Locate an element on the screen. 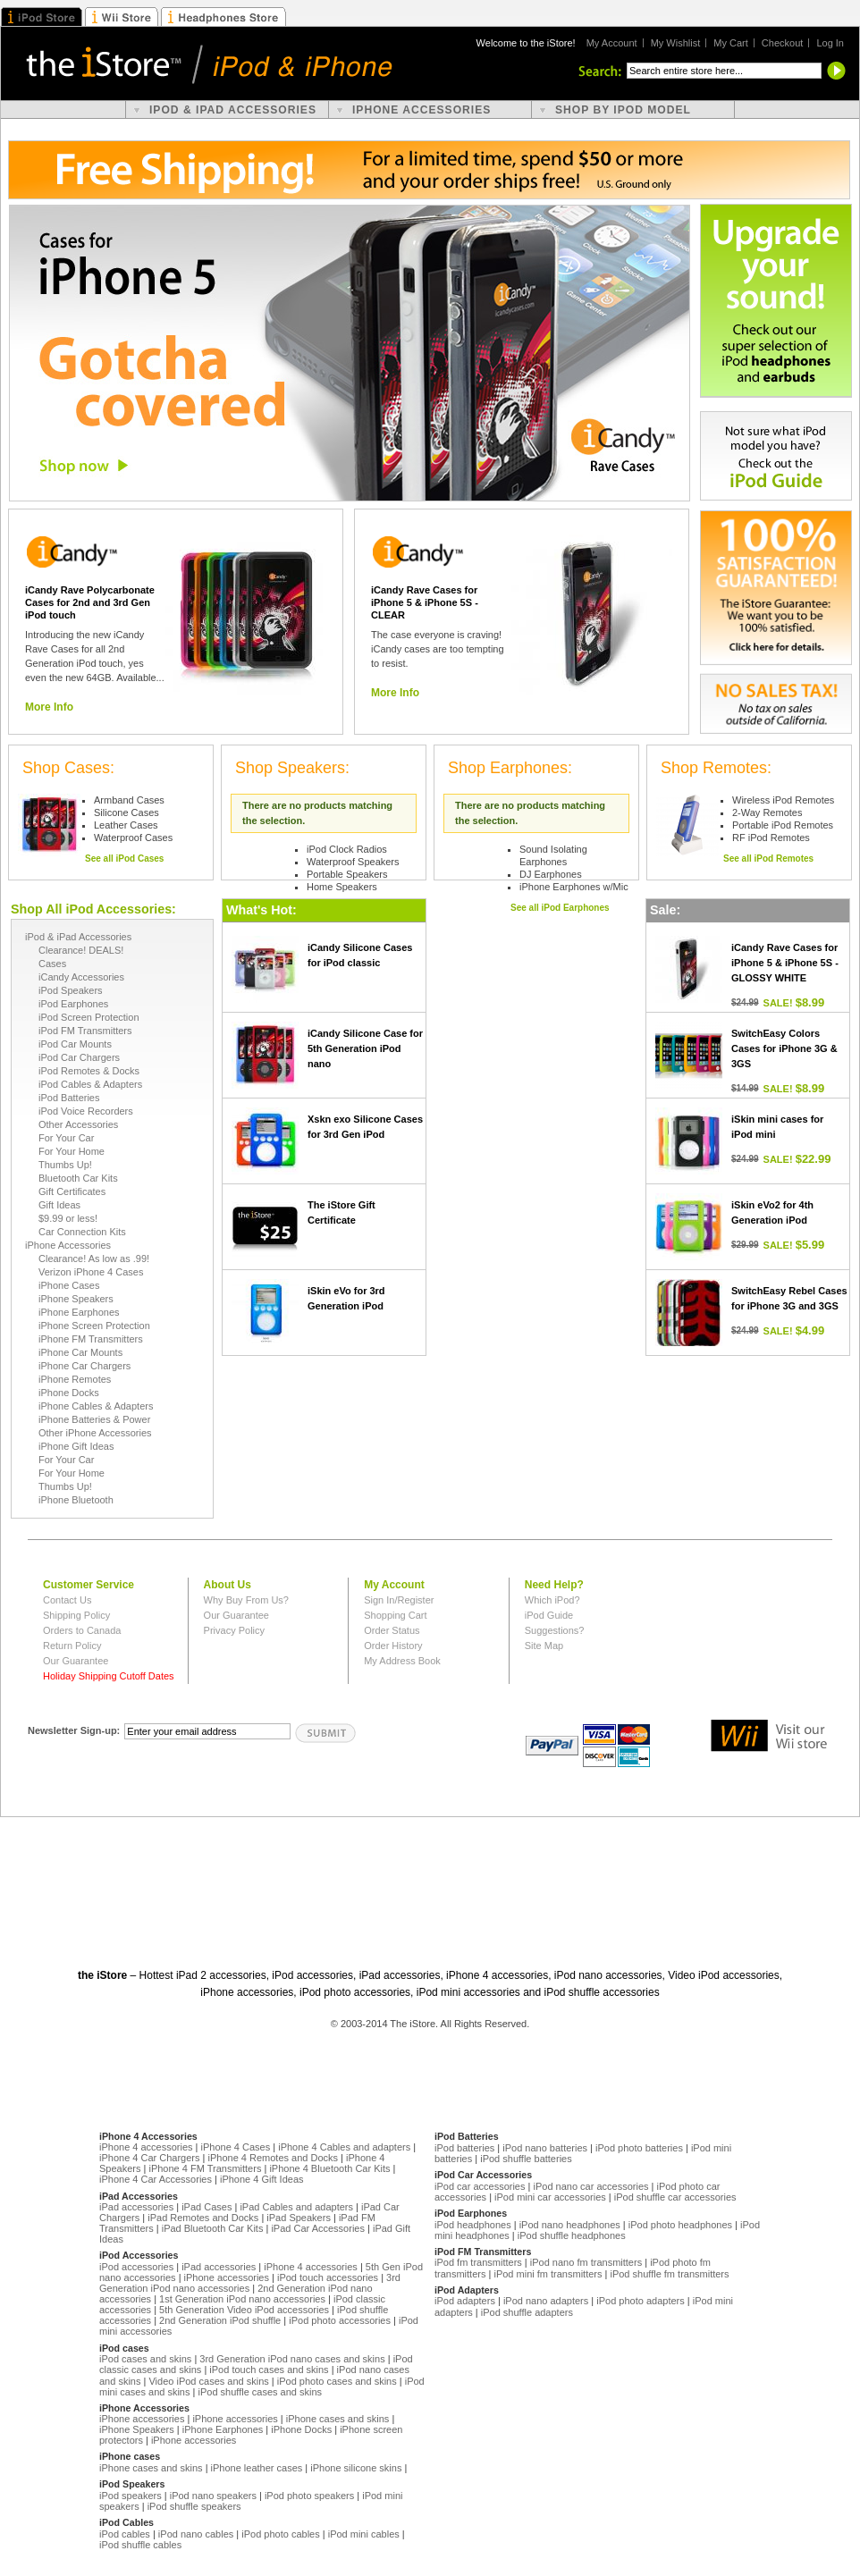  iPod nano adapters is located at coordinates (545, 2300).